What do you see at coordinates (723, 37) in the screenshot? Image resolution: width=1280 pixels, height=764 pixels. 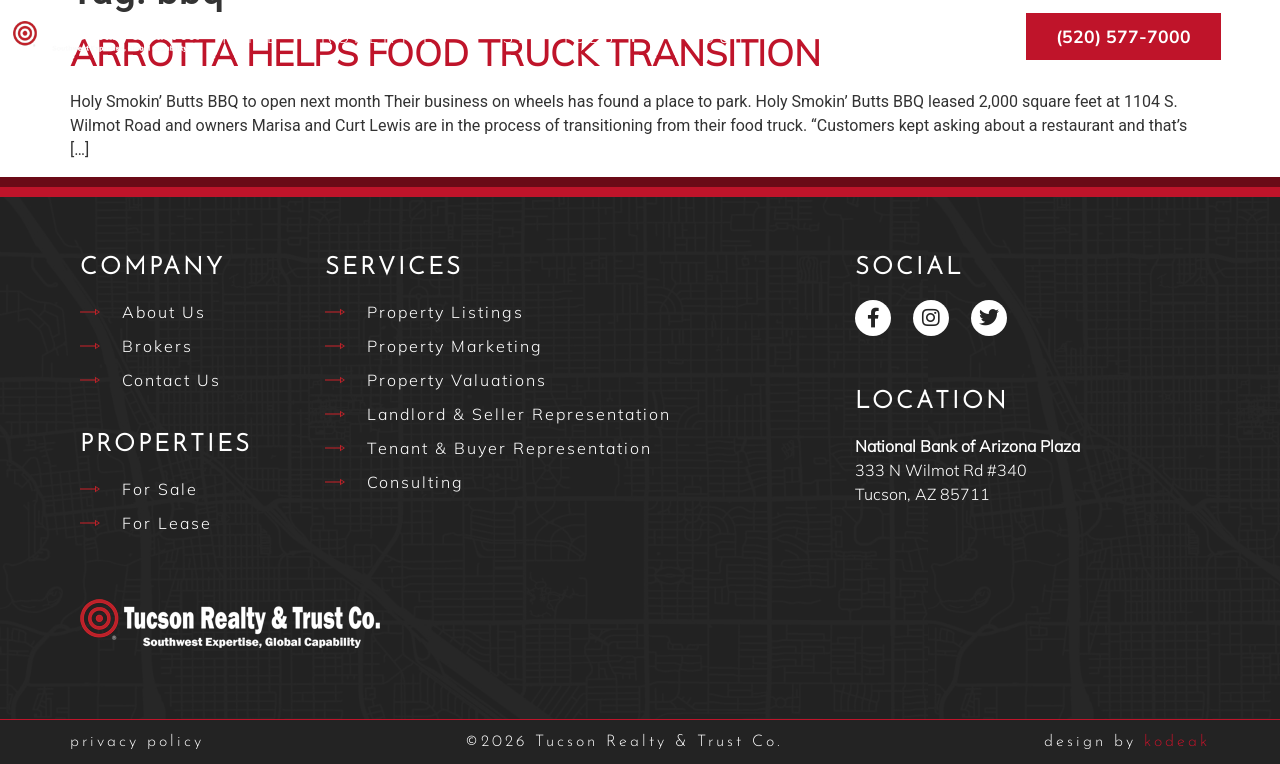 I see `About` at bounding box center [723, 37].